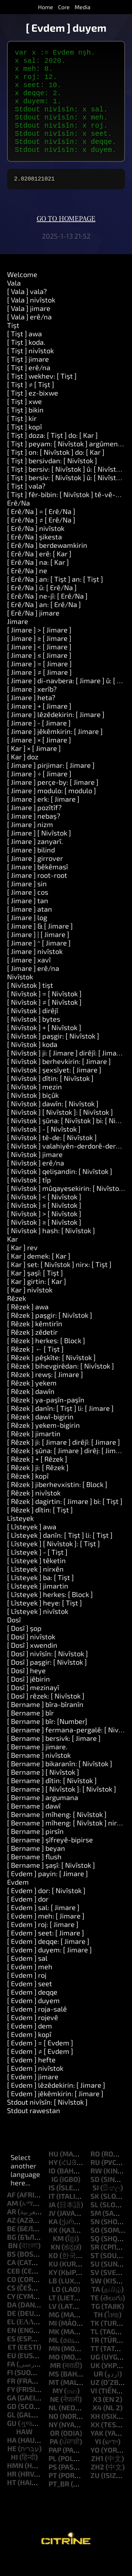 The height and width of the screenshot is (2576, 132). I want to click on [ Jimare ] × [ Jimare ], so click(39, 759).